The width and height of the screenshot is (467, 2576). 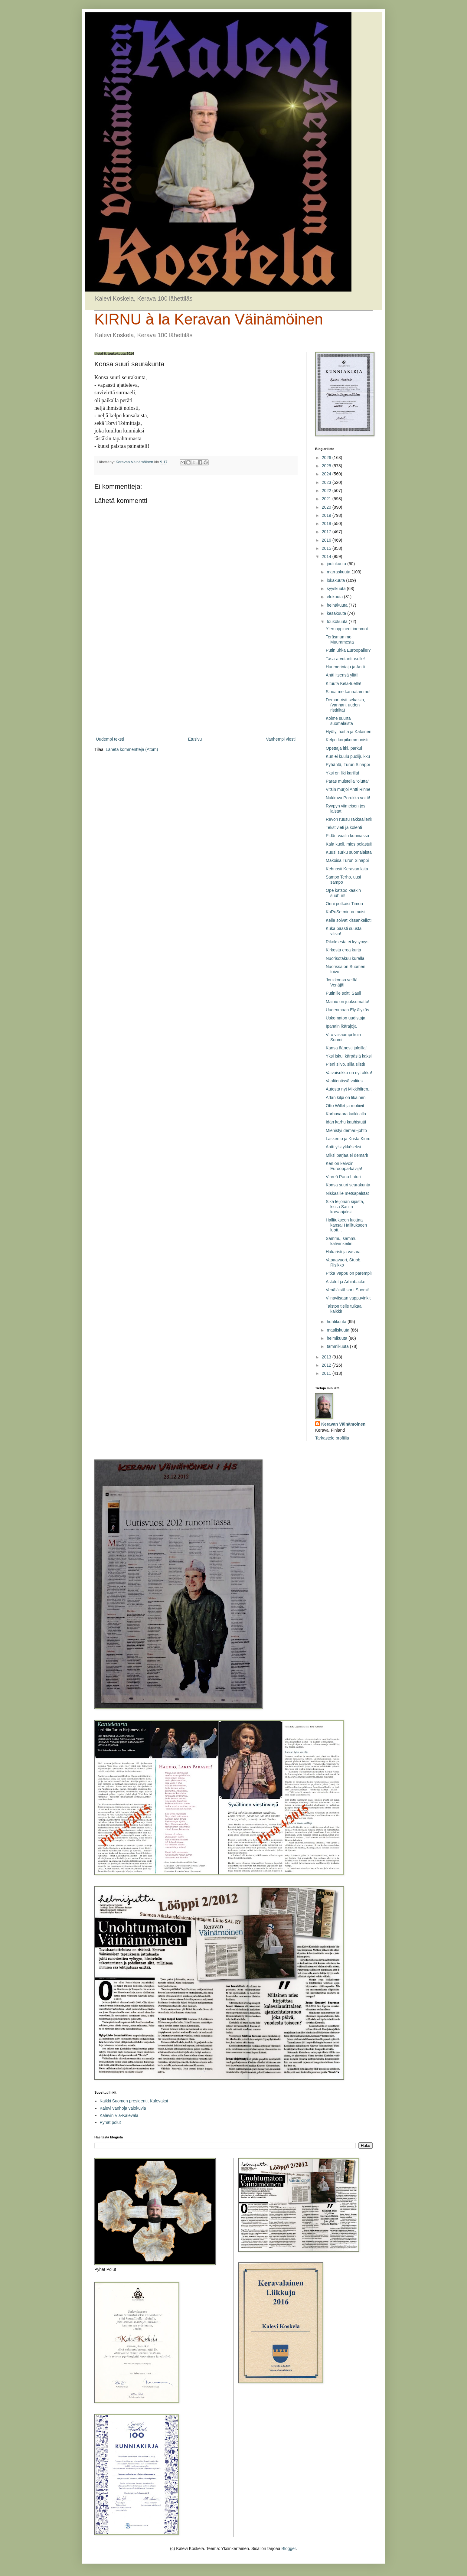 What do you see at coordinates (343, 993) in the screenshot?
I see `Putinille soitti Sauli` at bounding box center [343, 993].